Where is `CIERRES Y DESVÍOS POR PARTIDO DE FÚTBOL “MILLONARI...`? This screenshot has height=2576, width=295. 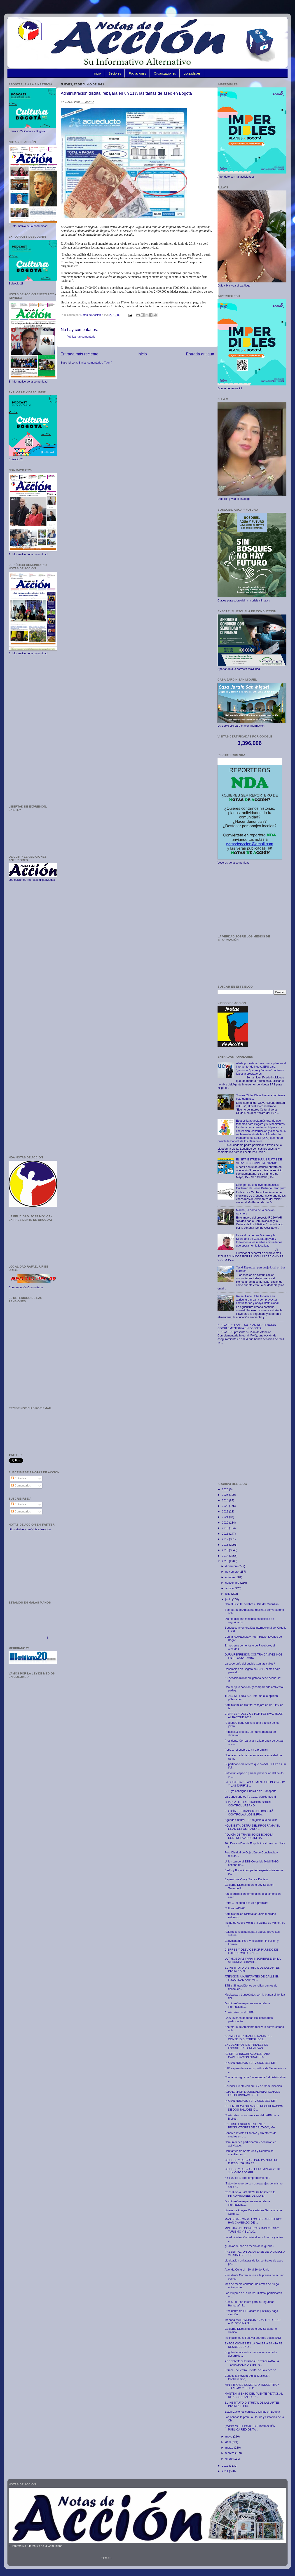
CIERRES Y DESVÍOS POR PARTIDO DE FÚTBOL “MILLONARI... is located at coordinates (251, 1951).